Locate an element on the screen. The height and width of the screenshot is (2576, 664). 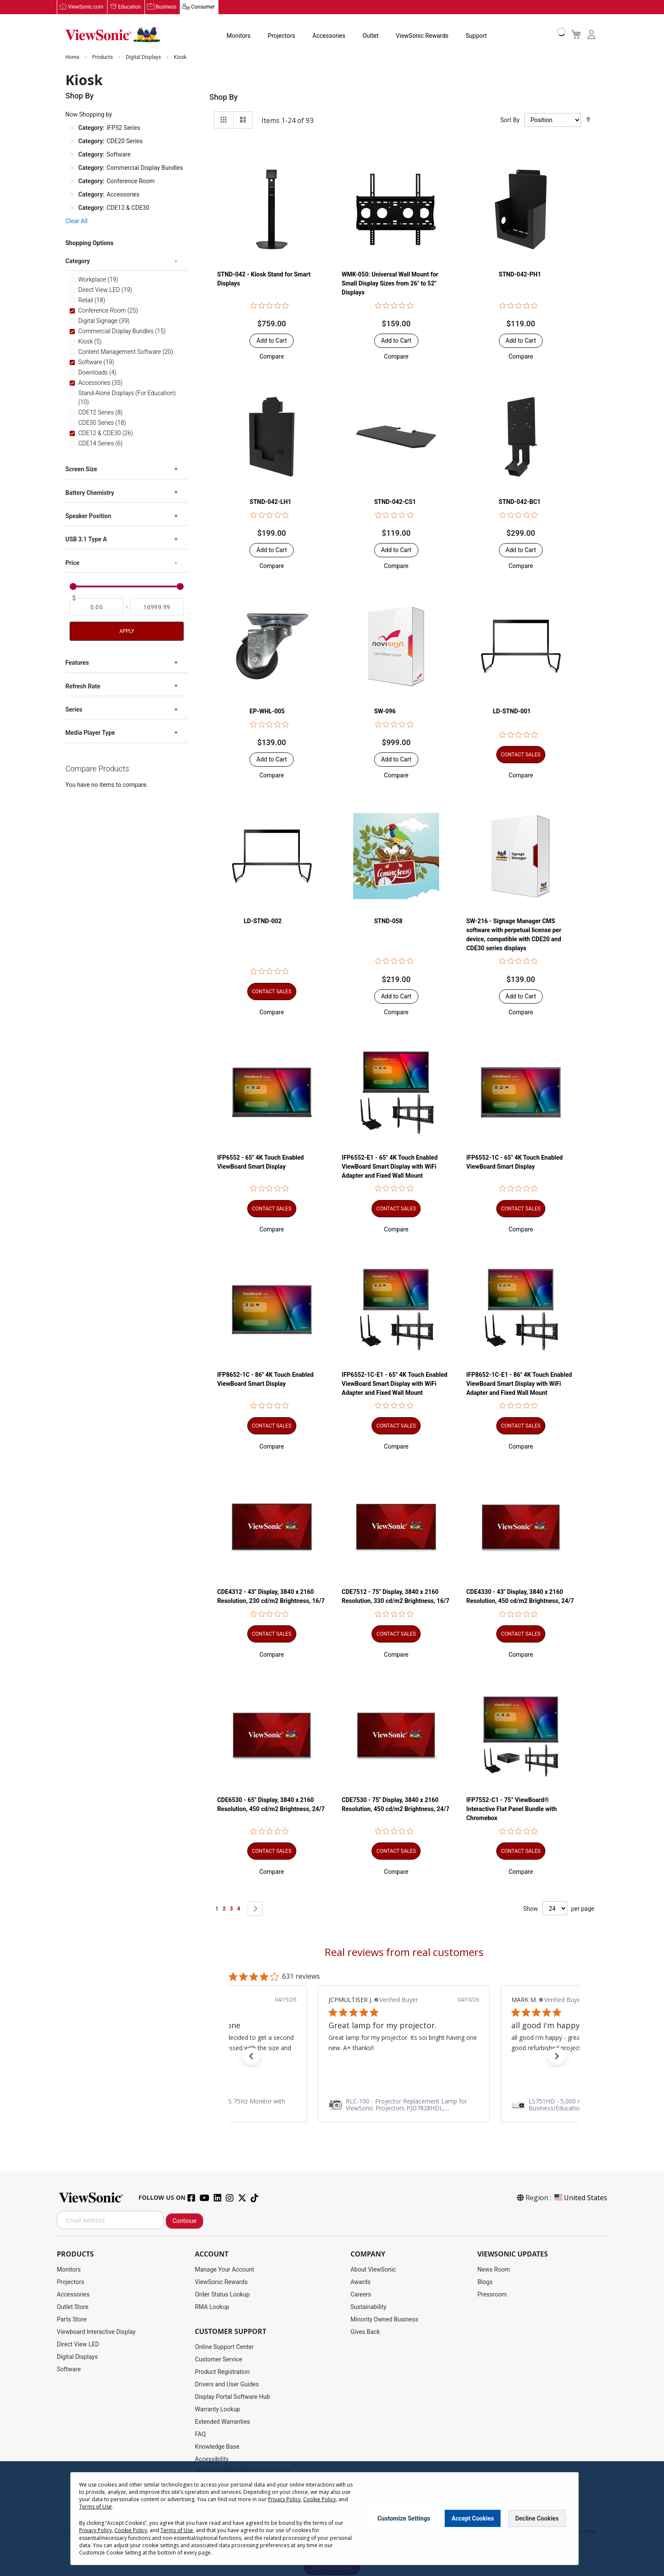
Now Shopping by [tab] is located at coordinates (88, 114).